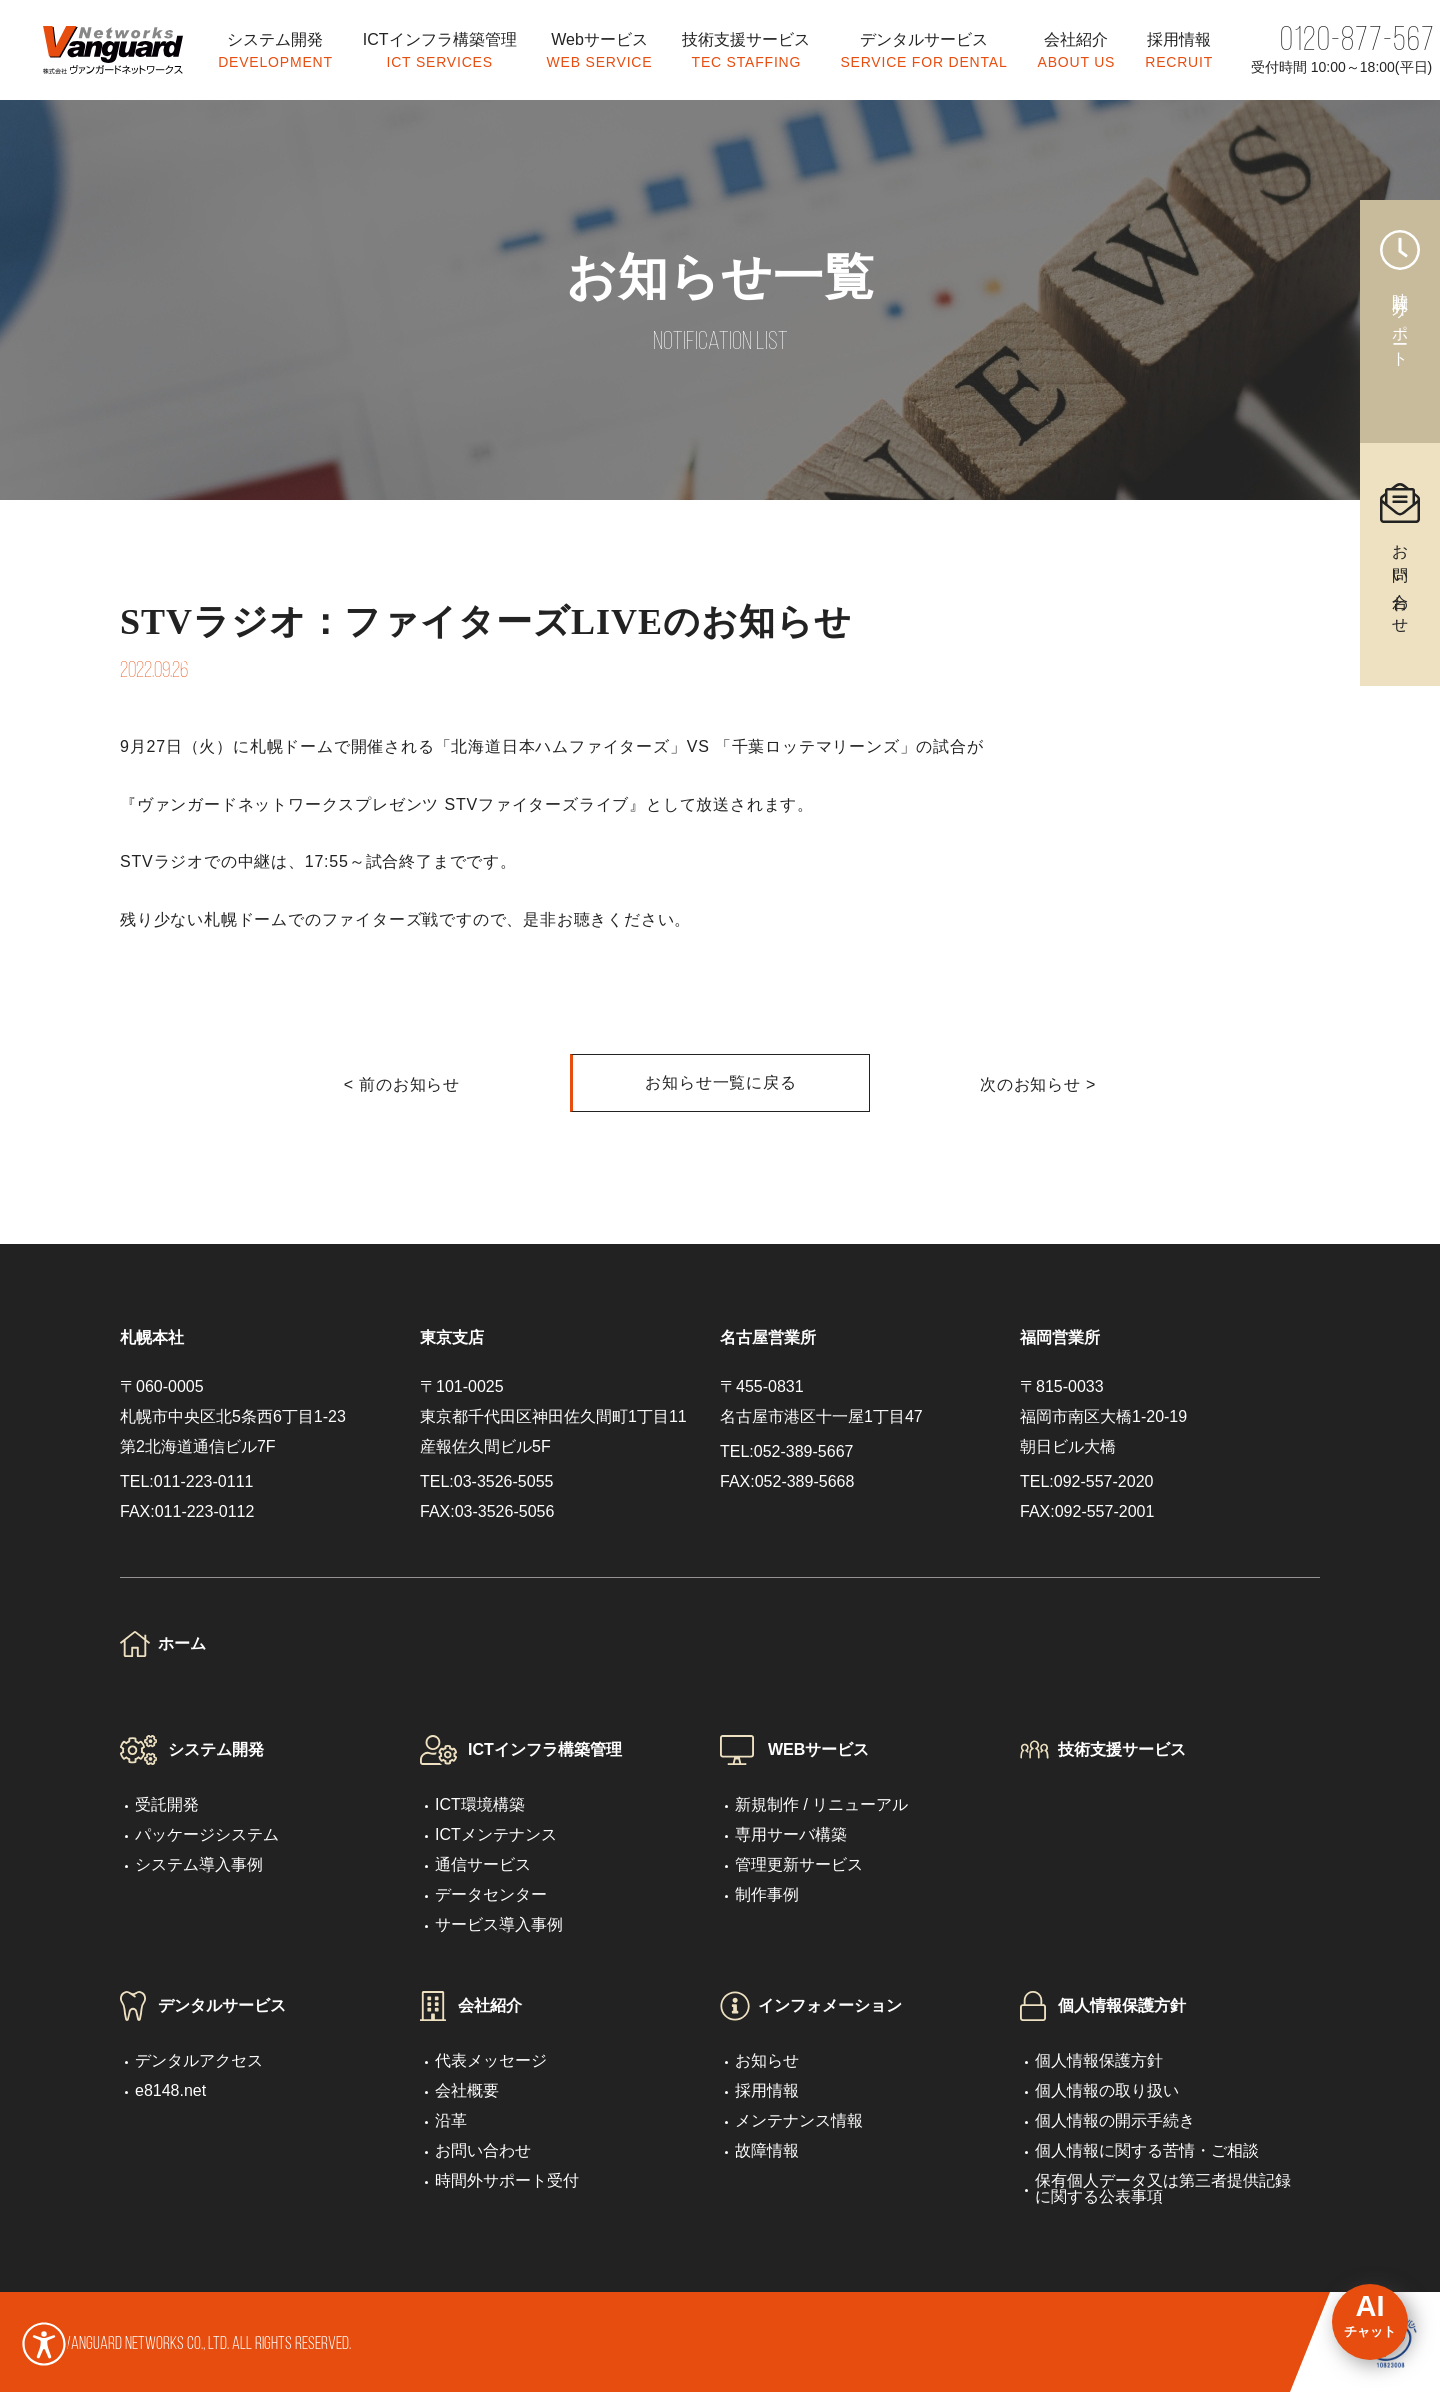 This screenshot has height=2392, width=1440. Describe the element at coordinates (170, 2090) in the screenshot. I see `e8148.net` at that location.